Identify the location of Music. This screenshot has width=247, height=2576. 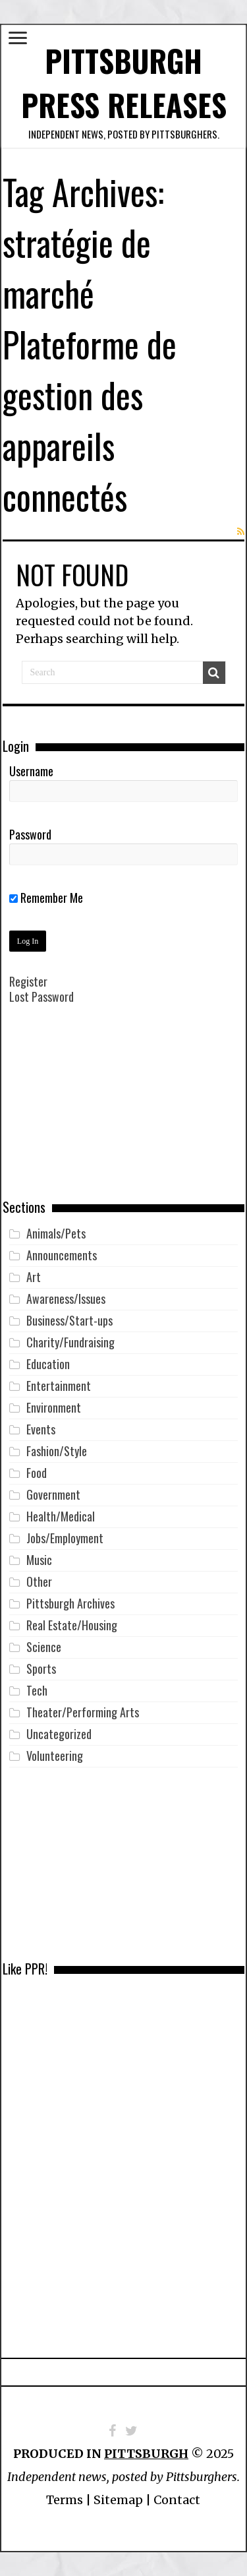
(39, 1559).